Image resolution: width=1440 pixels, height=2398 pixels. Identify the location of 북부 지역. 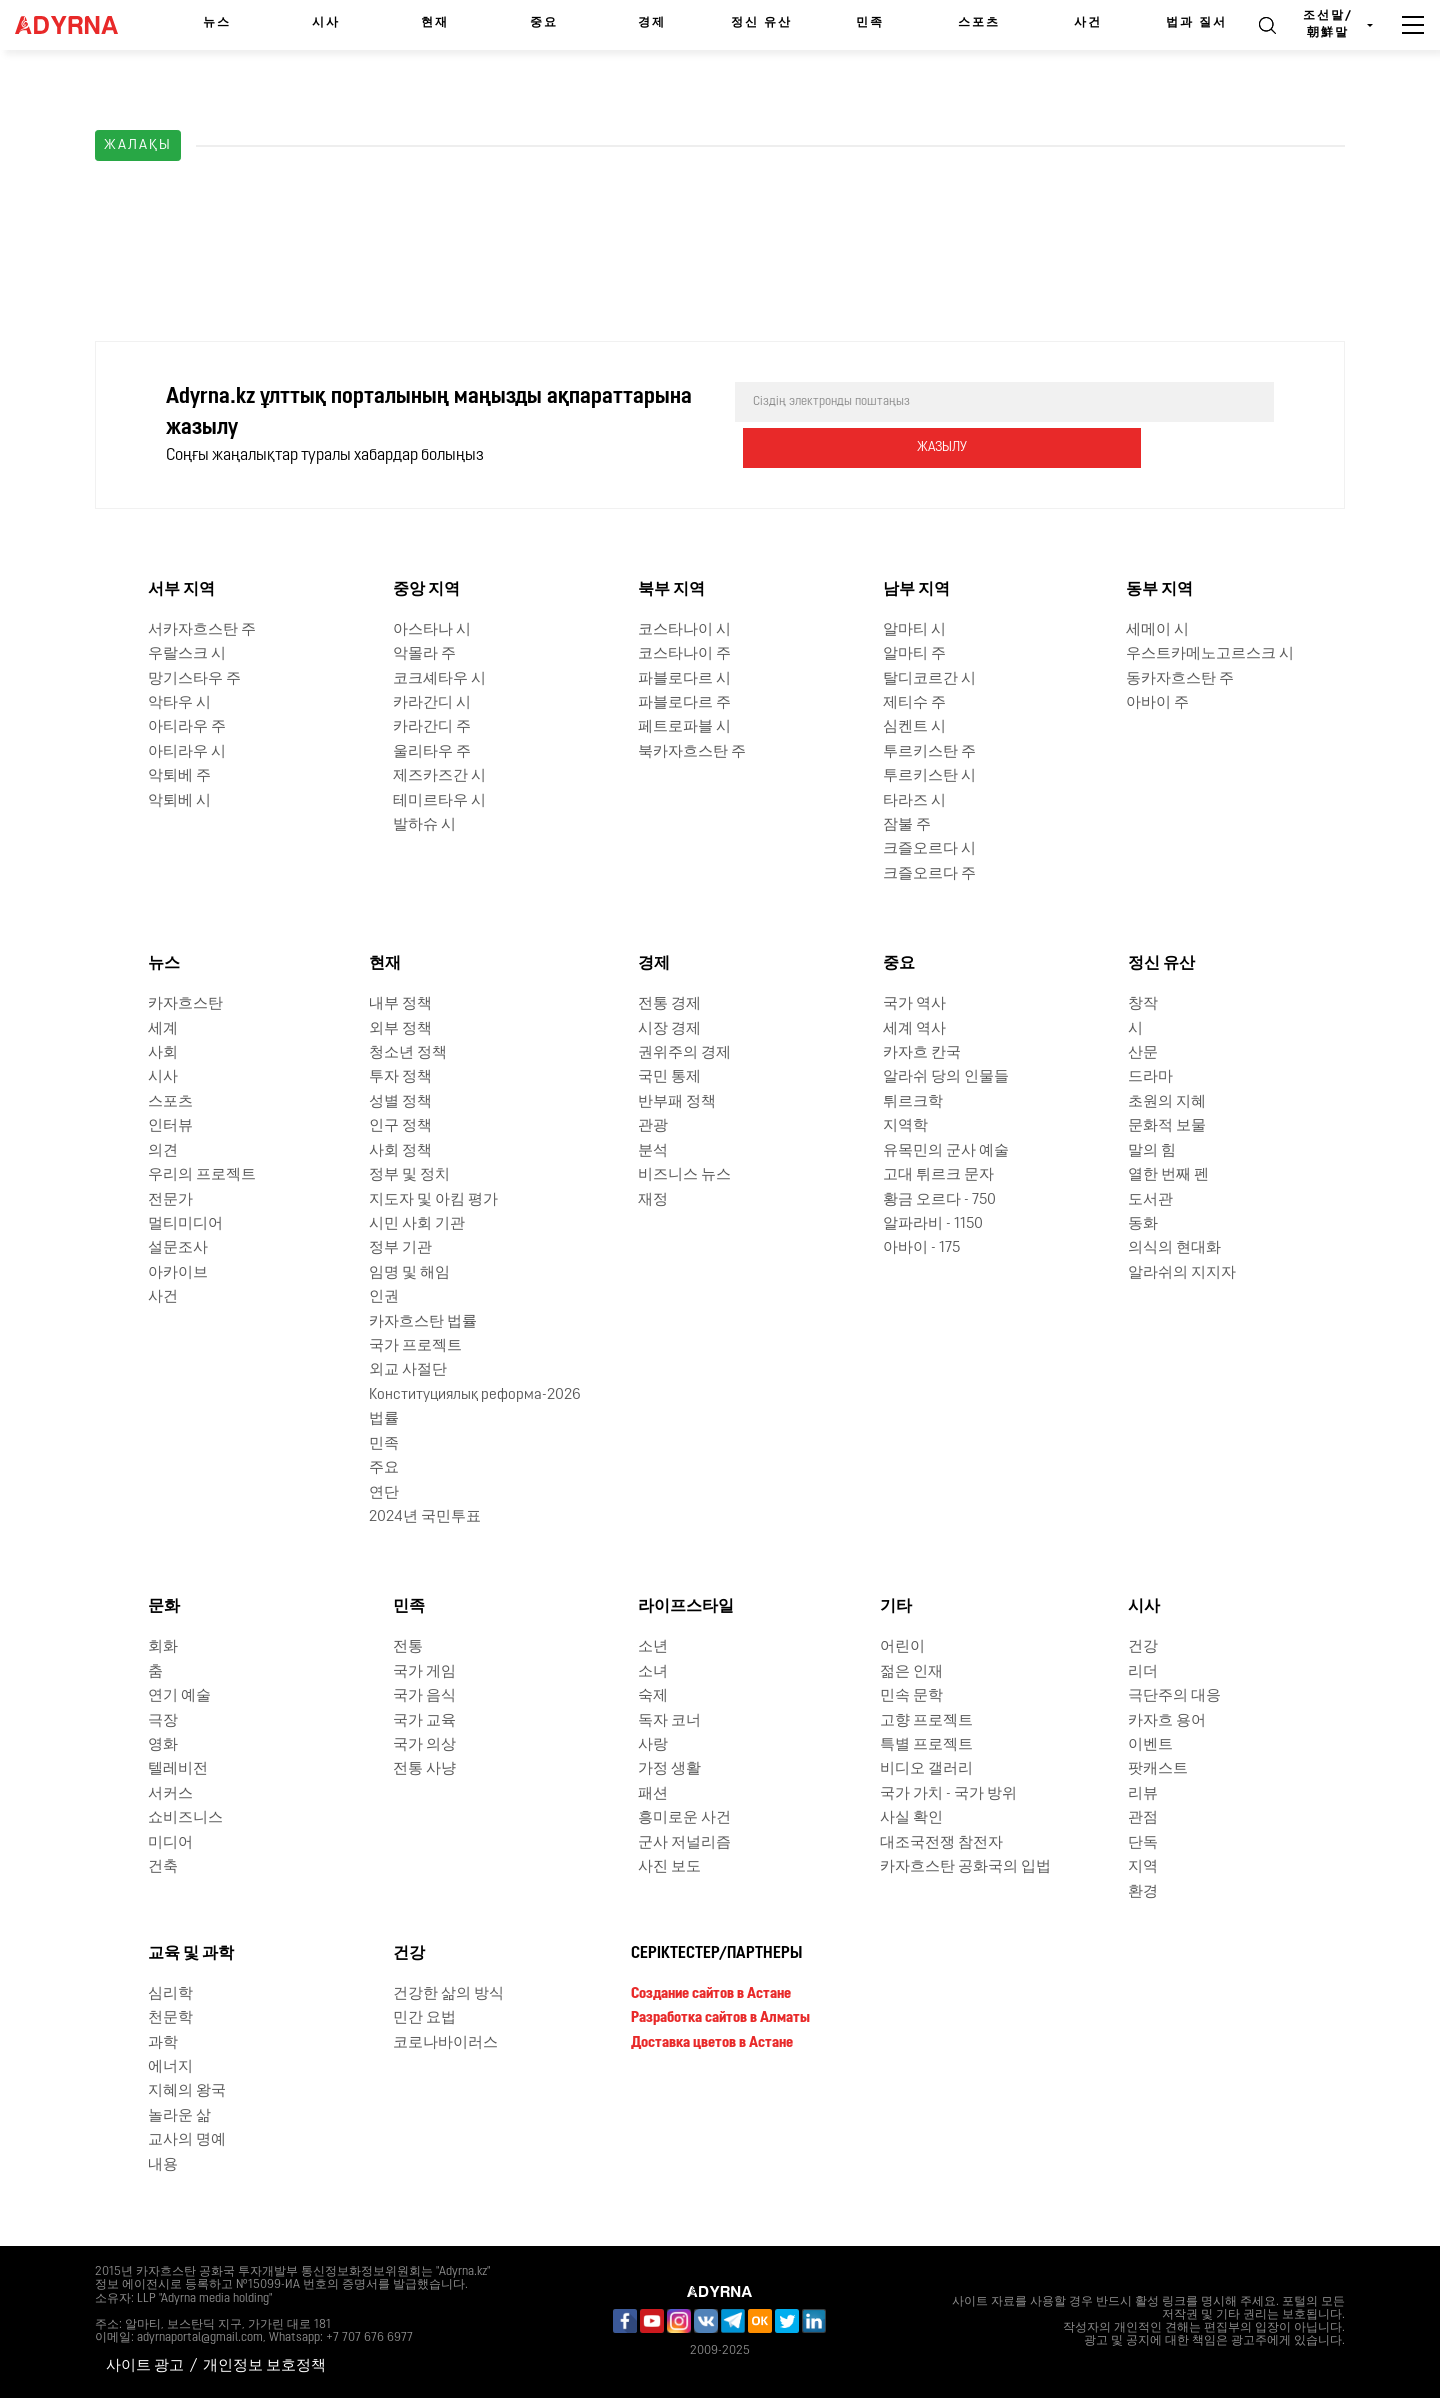
(671, 590).